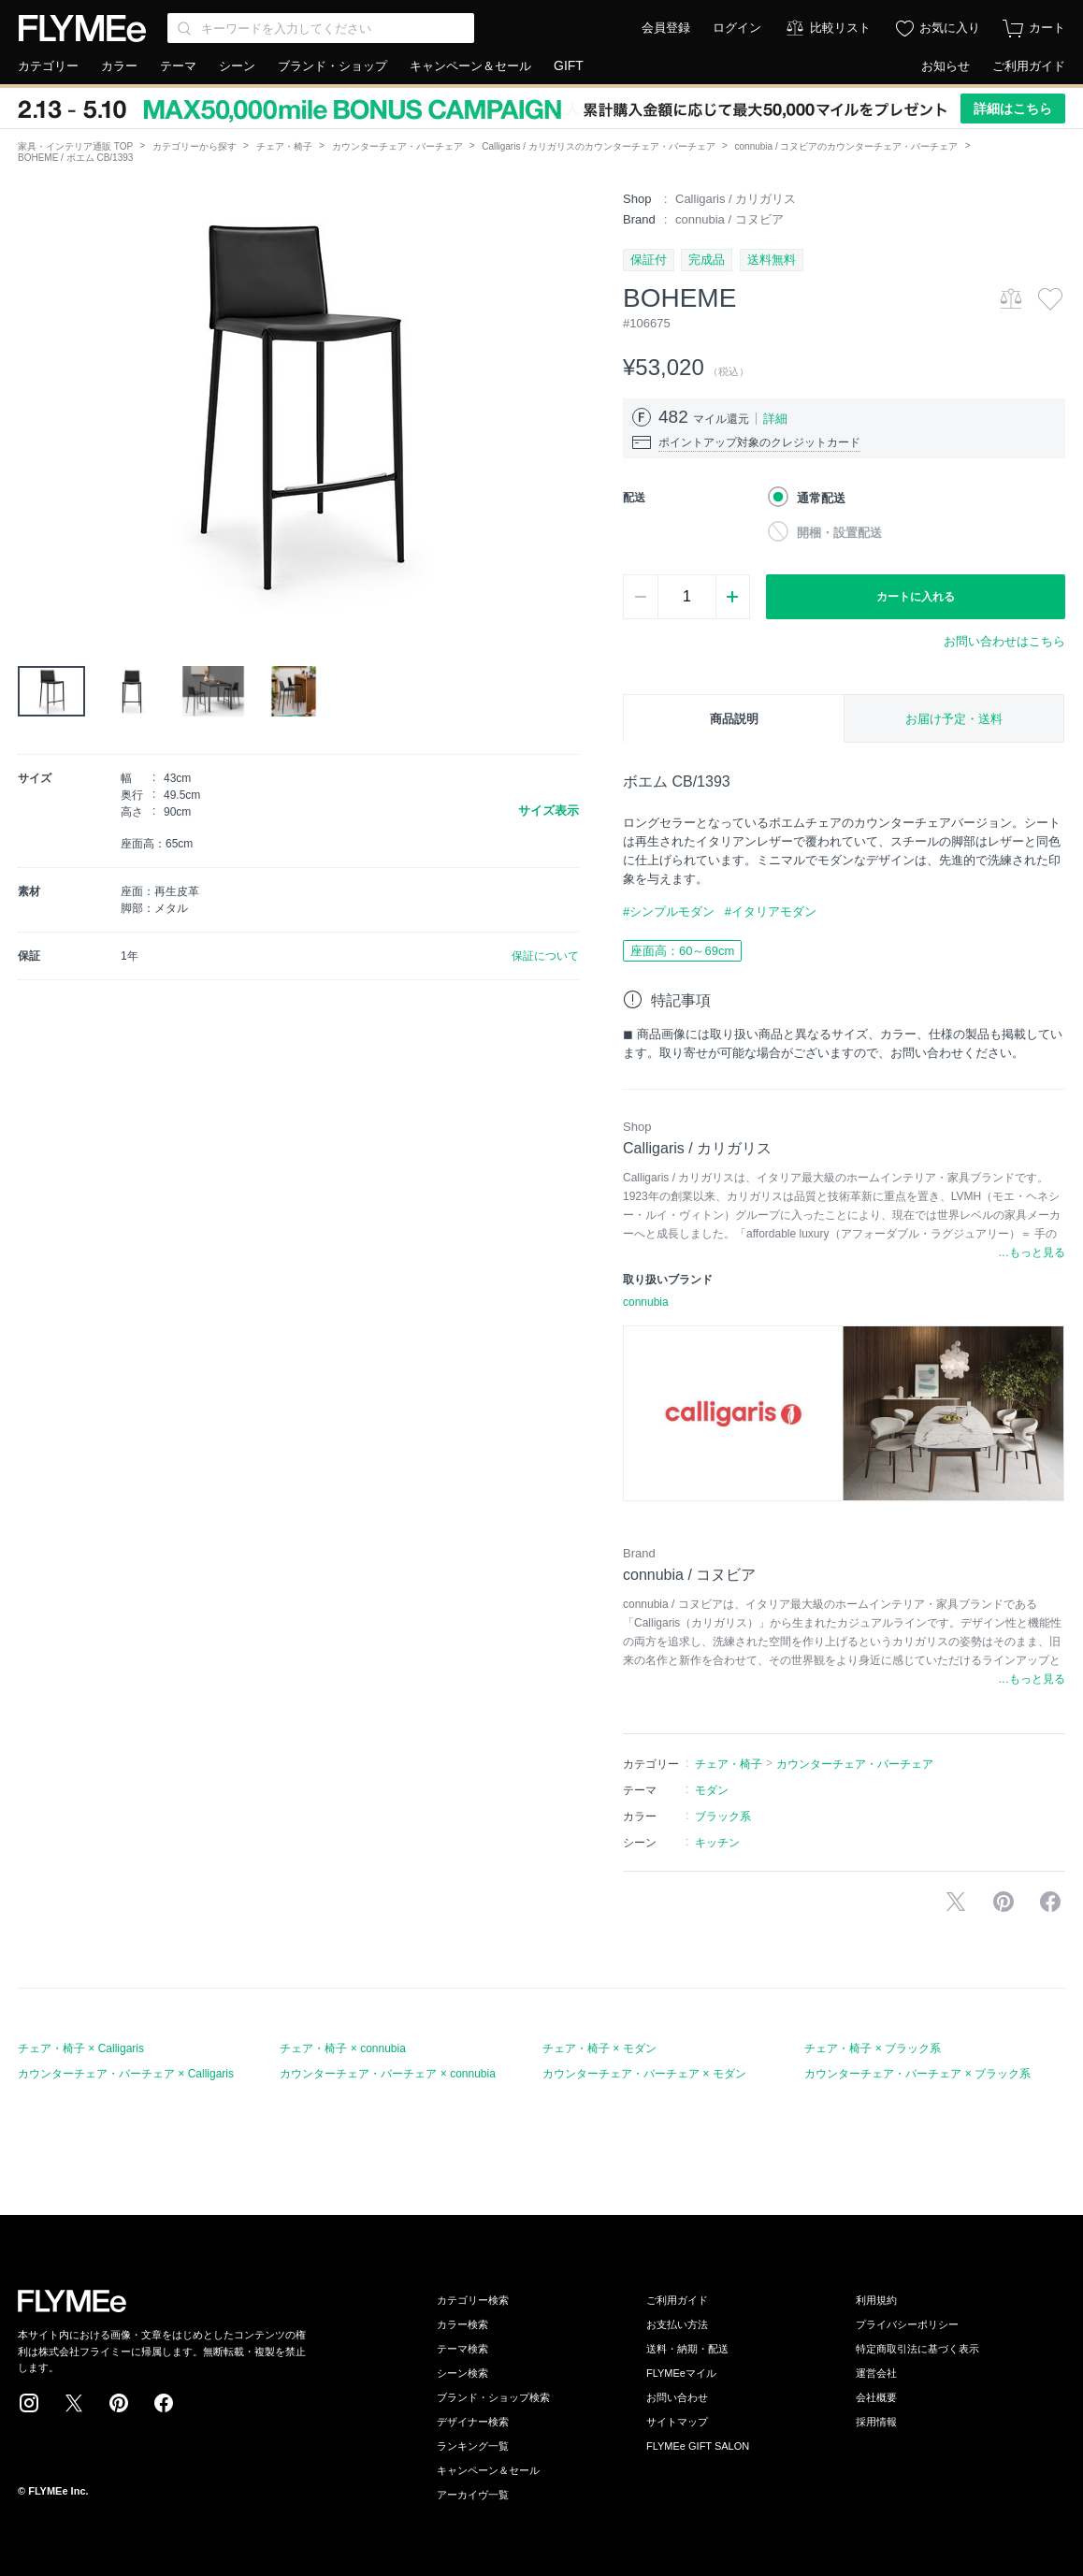  I want to click on カテゴリー, so click(48, 66).